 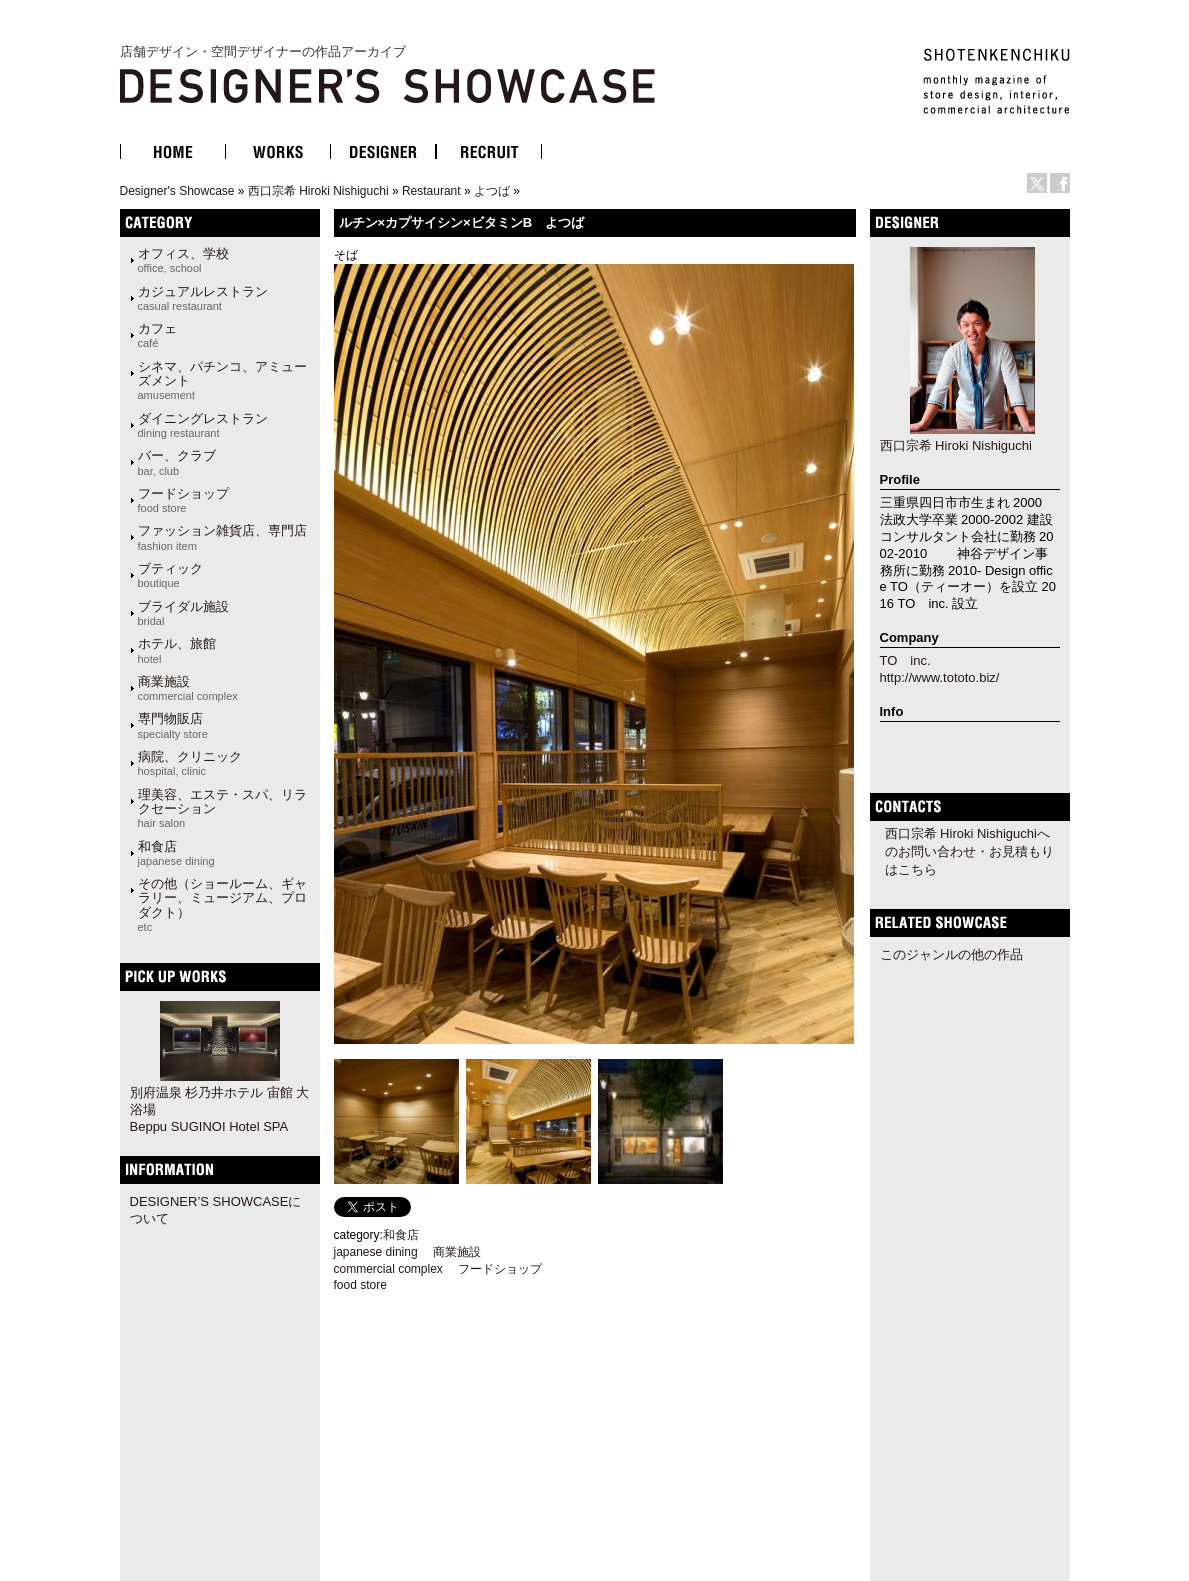 I want to click on ブティック, so click(x=170, y=575).